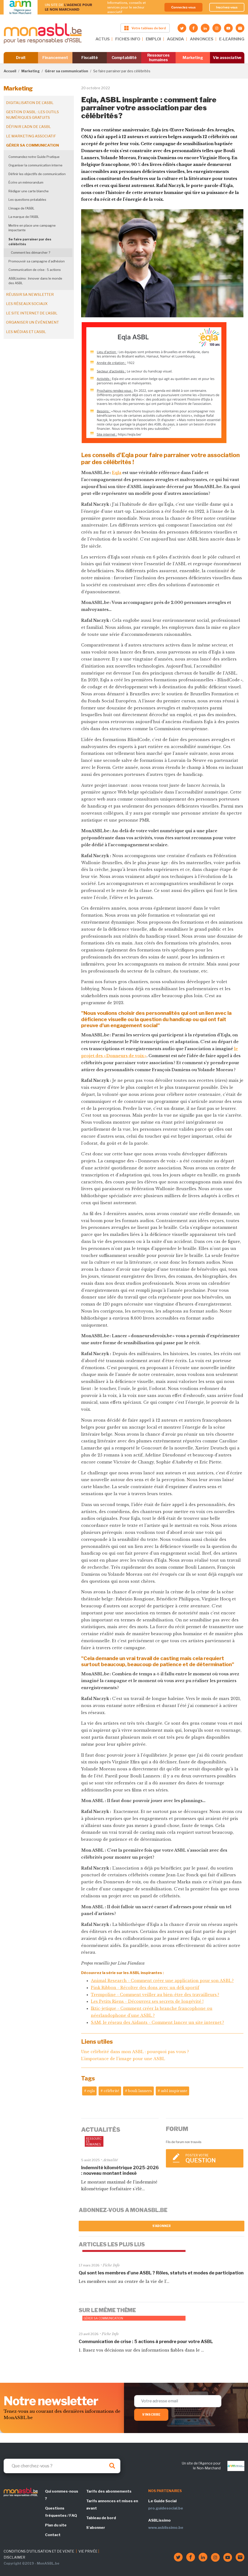 This screenshot has width=248, height=2576. Describe the element at coordinates (158, 57) in the screenshot. I see `Ressources humaines` at that location.